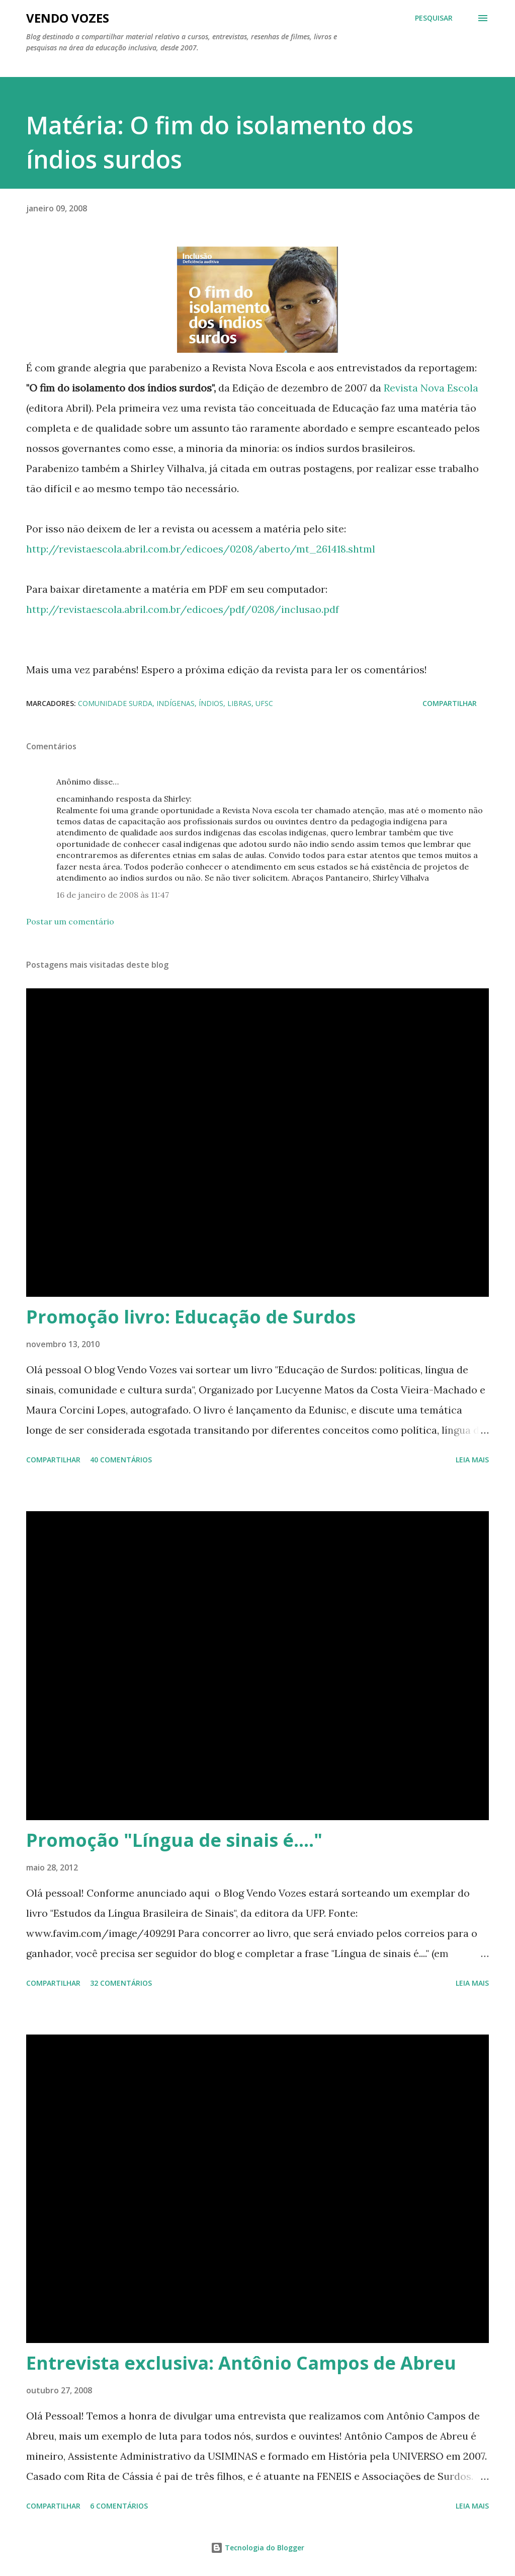 The height and width of the screenshot is (2576, 515). What do you see at coordinates (174, 1840) in the screenshot?
I see `Promoção "Língua de sinais é...."` at bounding box center [174, 1840].